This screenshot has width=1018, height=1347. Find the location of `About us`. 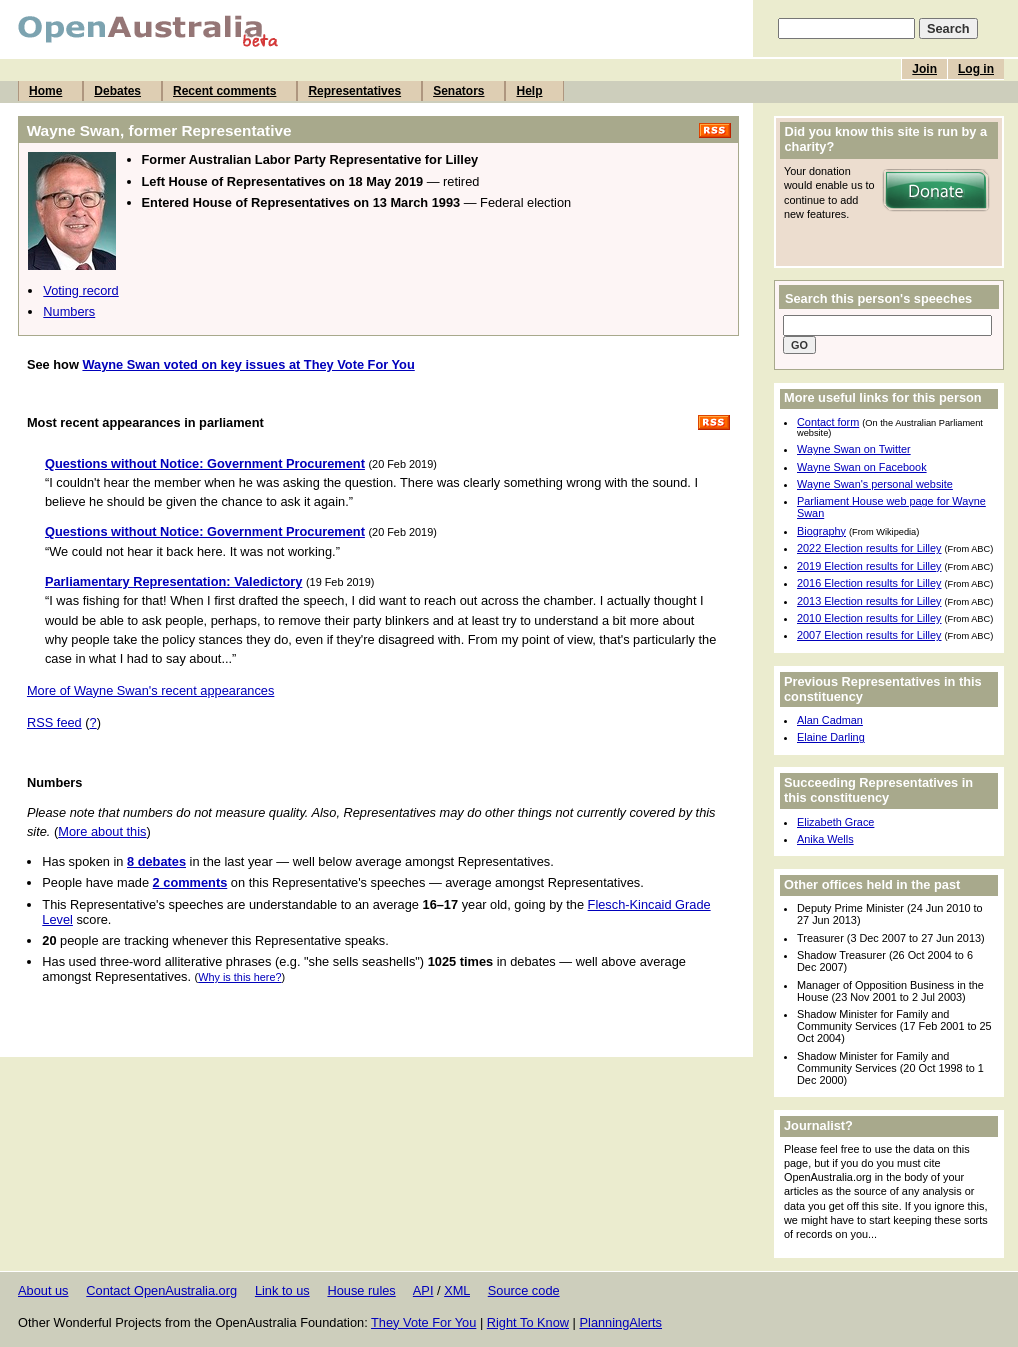

About us is located at coordinates (43, 1290).